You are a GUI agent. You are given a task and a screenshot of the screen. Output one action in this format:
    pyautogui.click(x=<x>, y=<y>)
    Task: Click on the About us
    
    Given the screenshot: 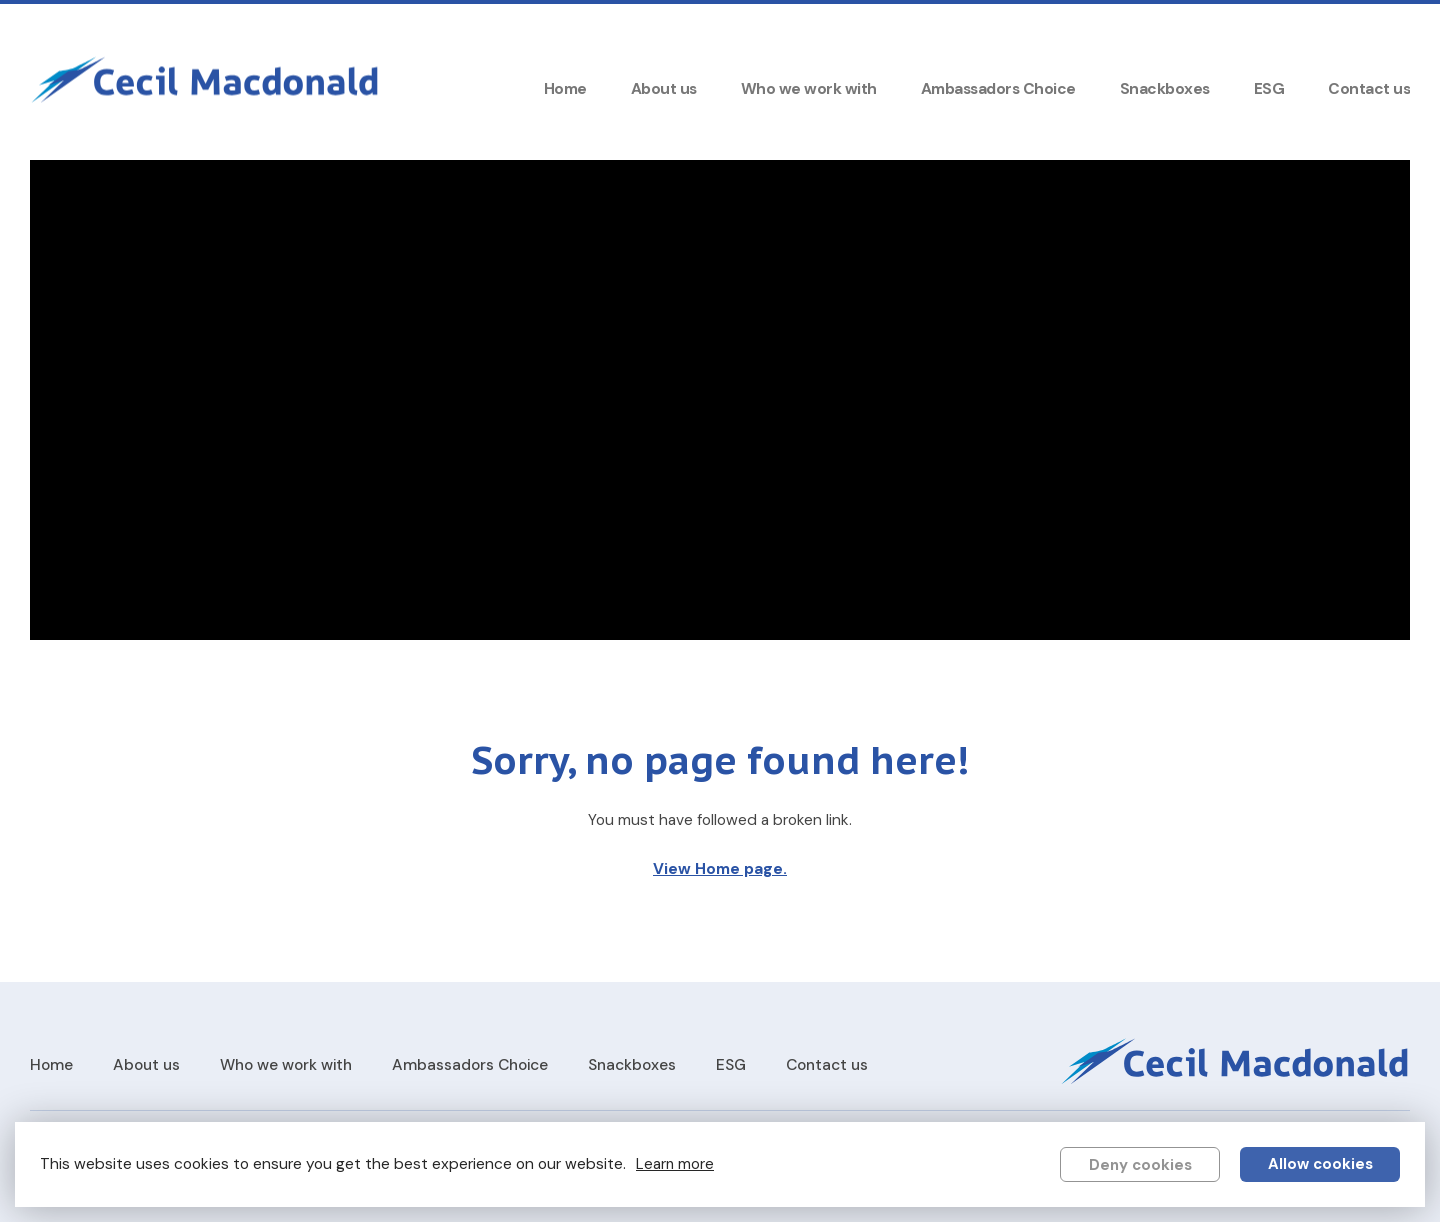 What is the action you would take?
    pyautogui.click(x=664, y=89)
    